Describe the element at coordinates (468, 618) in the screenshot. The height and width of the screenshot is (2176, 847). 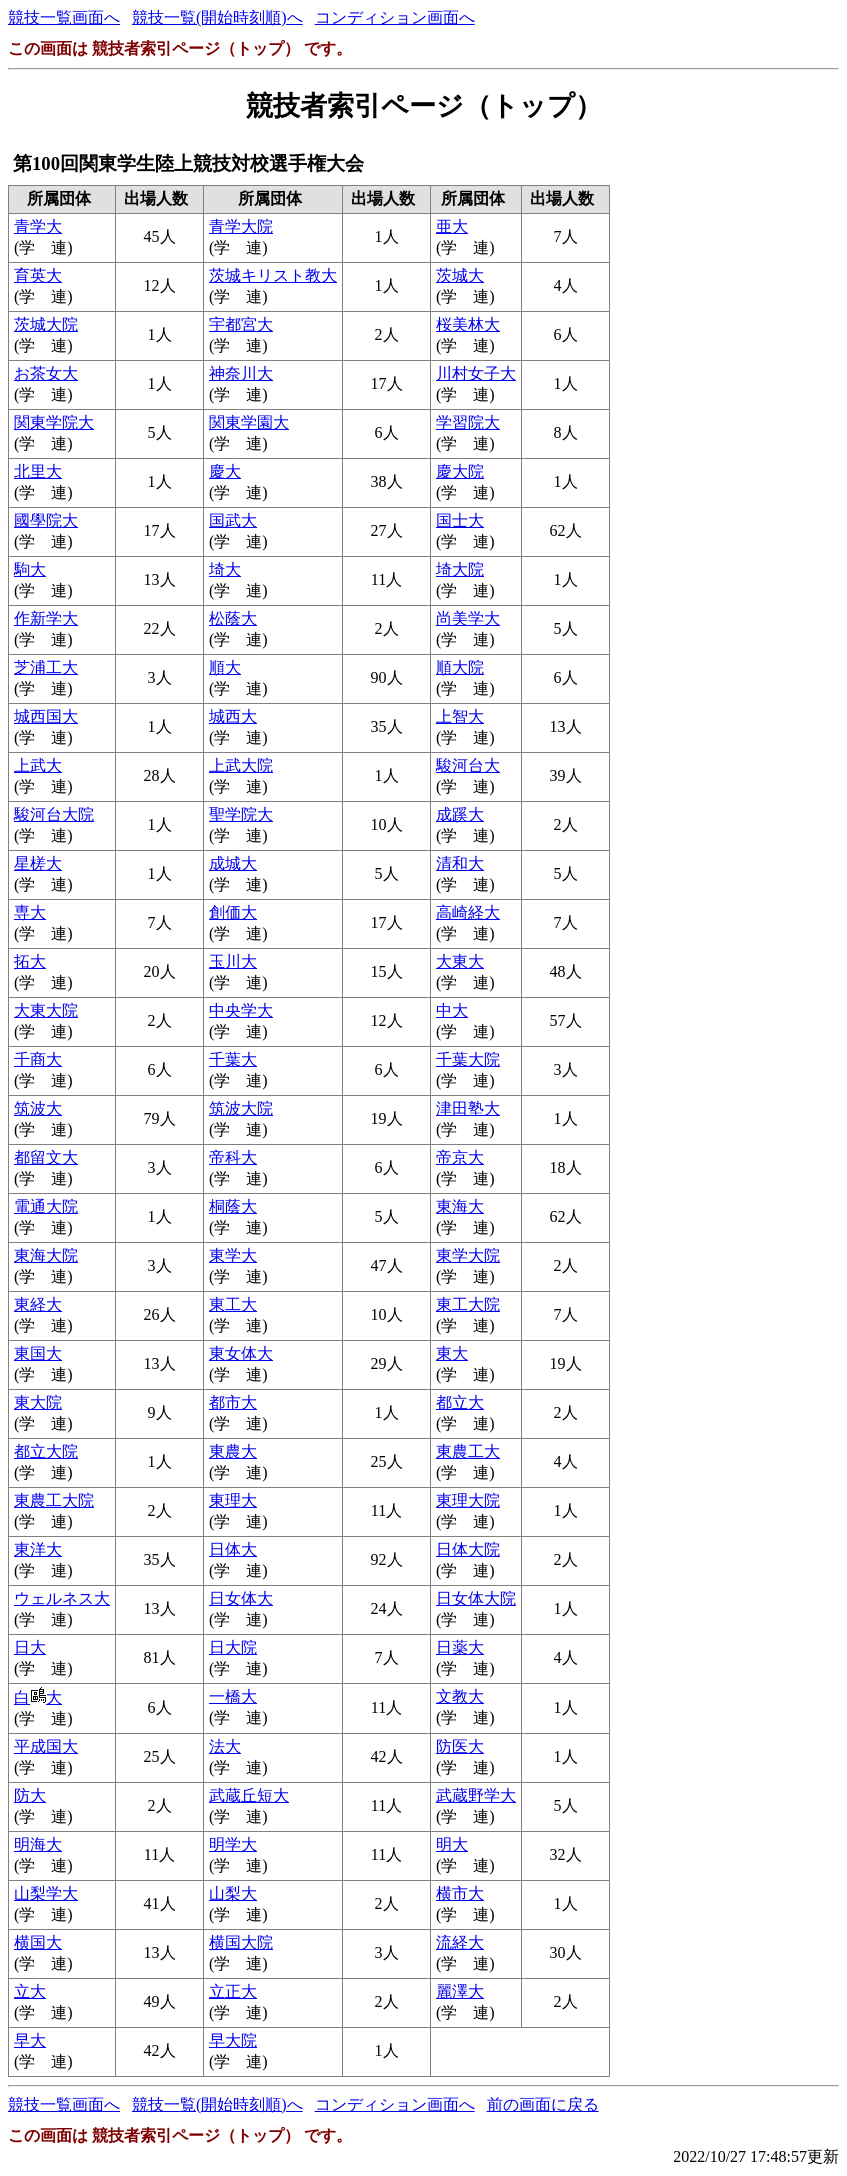
I see `尚美学大` at that location.